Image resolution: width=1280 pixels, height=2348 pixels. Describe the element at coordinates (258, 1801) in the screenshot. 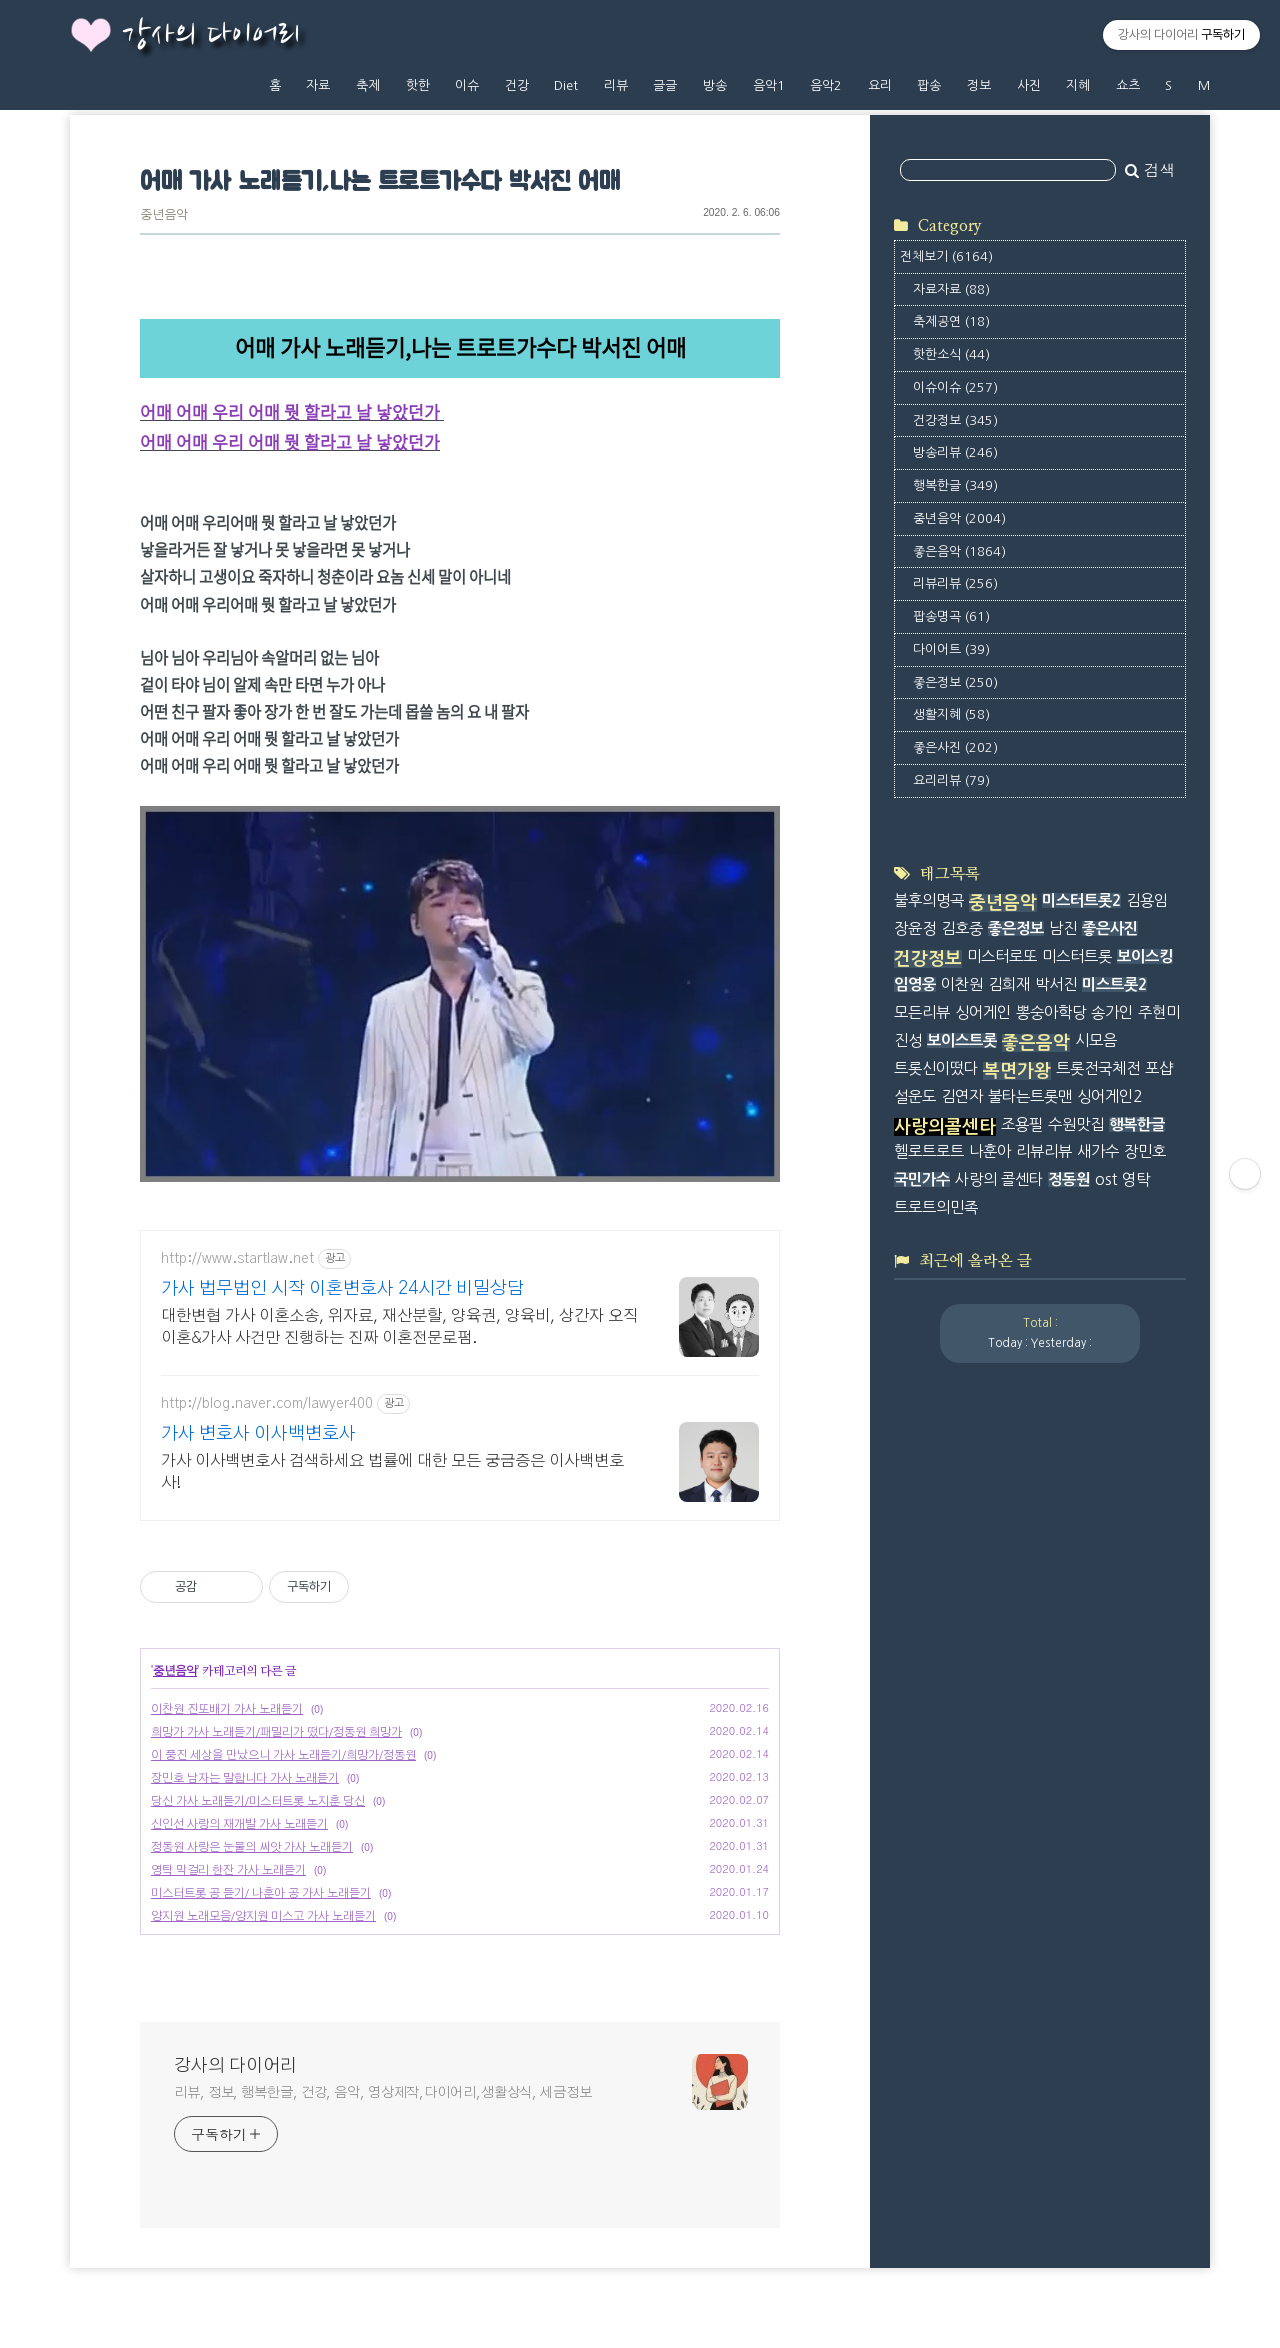

I see `당신 가사 노래듣기/미스터트롯 노지훈 당신` at that location.